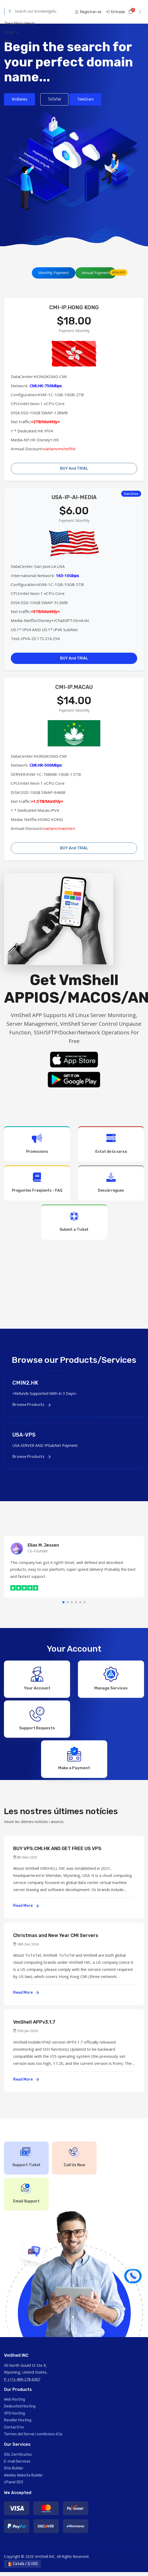 This screenshot has width=148, height=2576. What do you see at coordinates (57, 1852) in the screenshot?
I see `BUY VPS.CMI.HK AND GET FREE US VPS` at bounding box center [57, 1852].